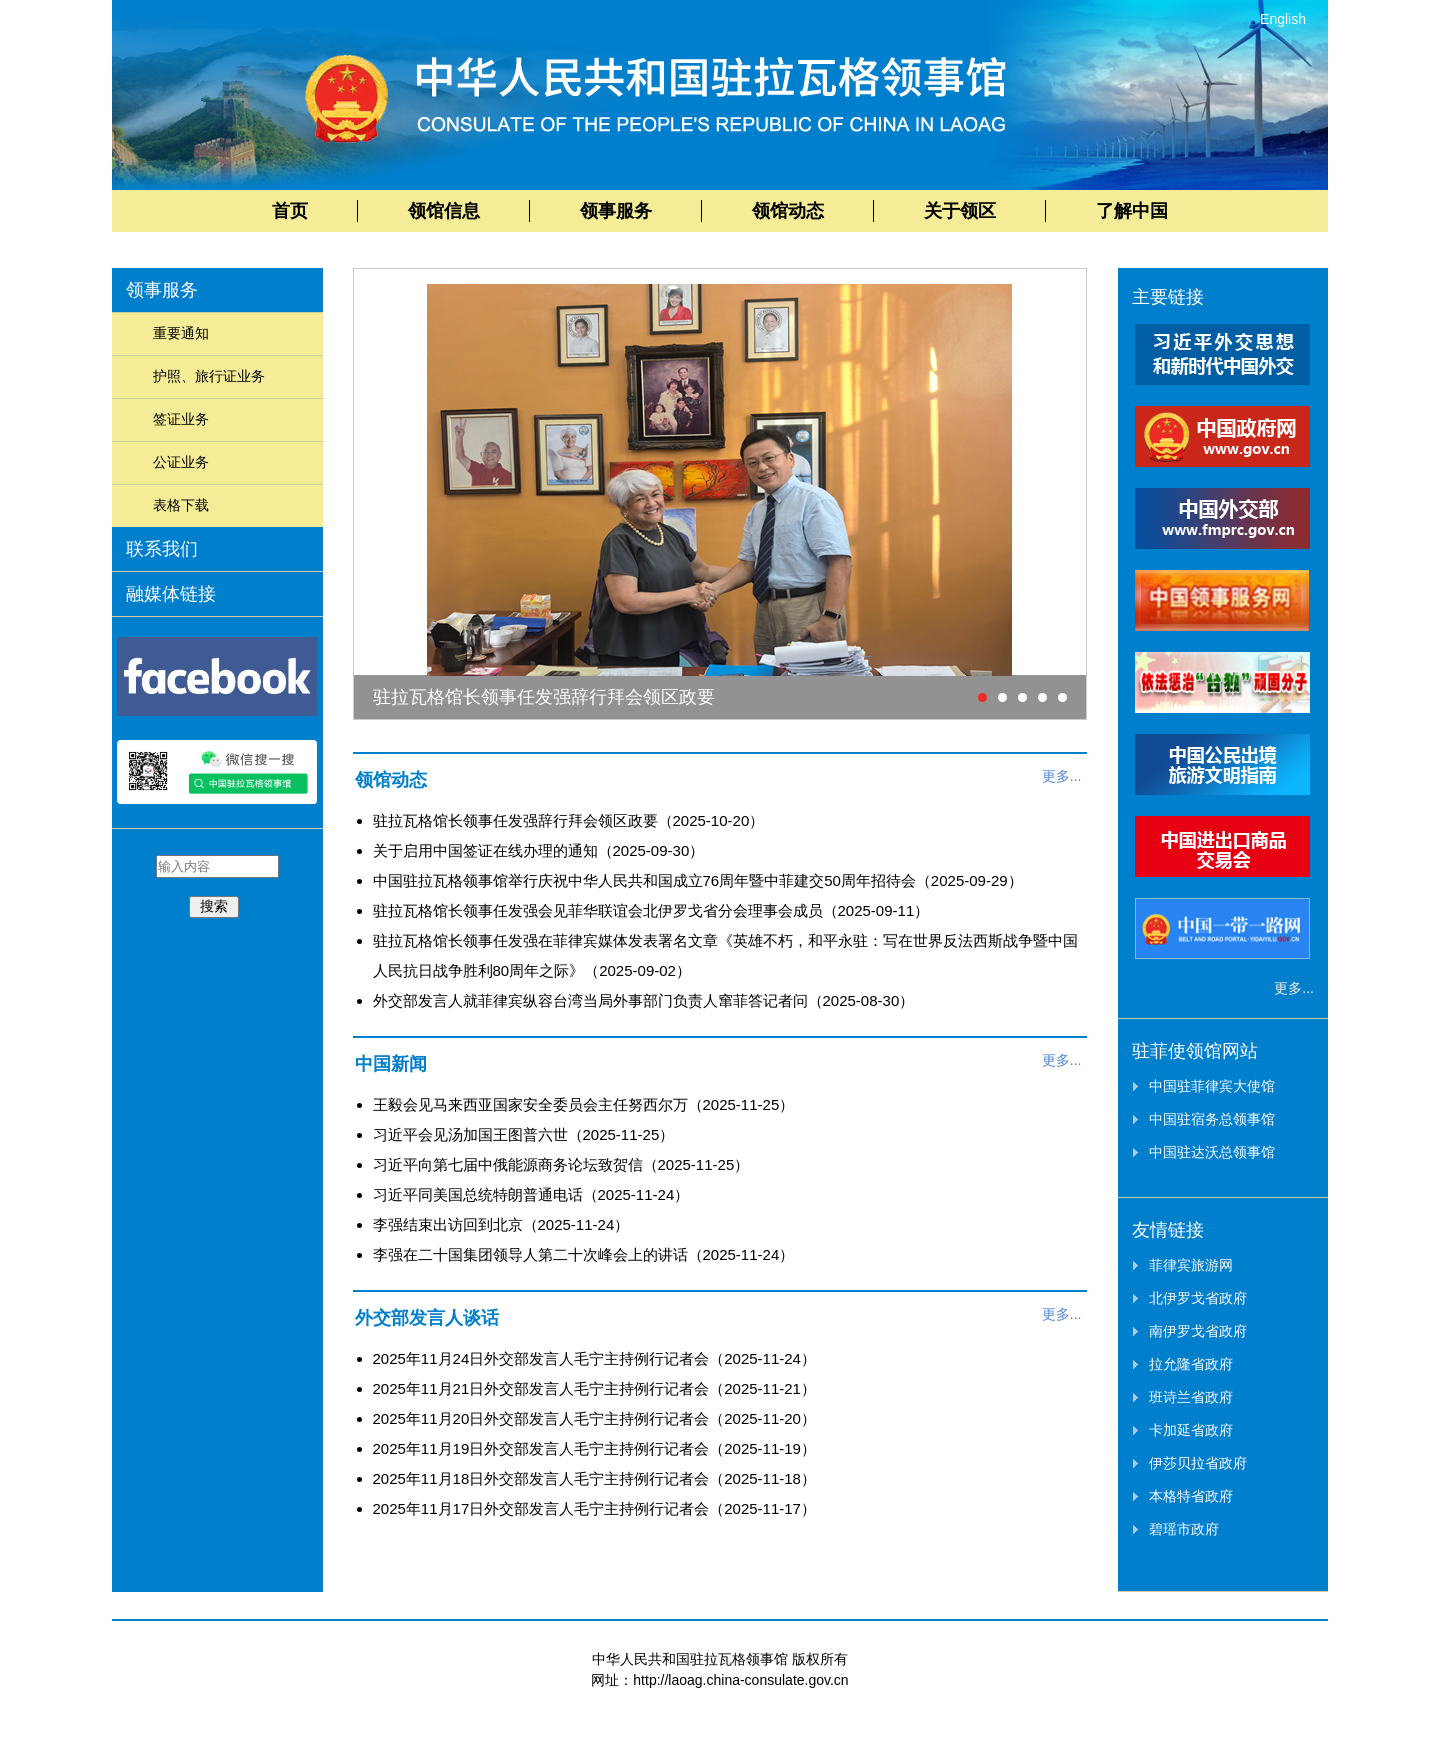 This screenshot has height=1740, width=1440. Describe the element at coordinates (1191, 1364) in the screenshot. I see `拉允隆省政府` at that location.